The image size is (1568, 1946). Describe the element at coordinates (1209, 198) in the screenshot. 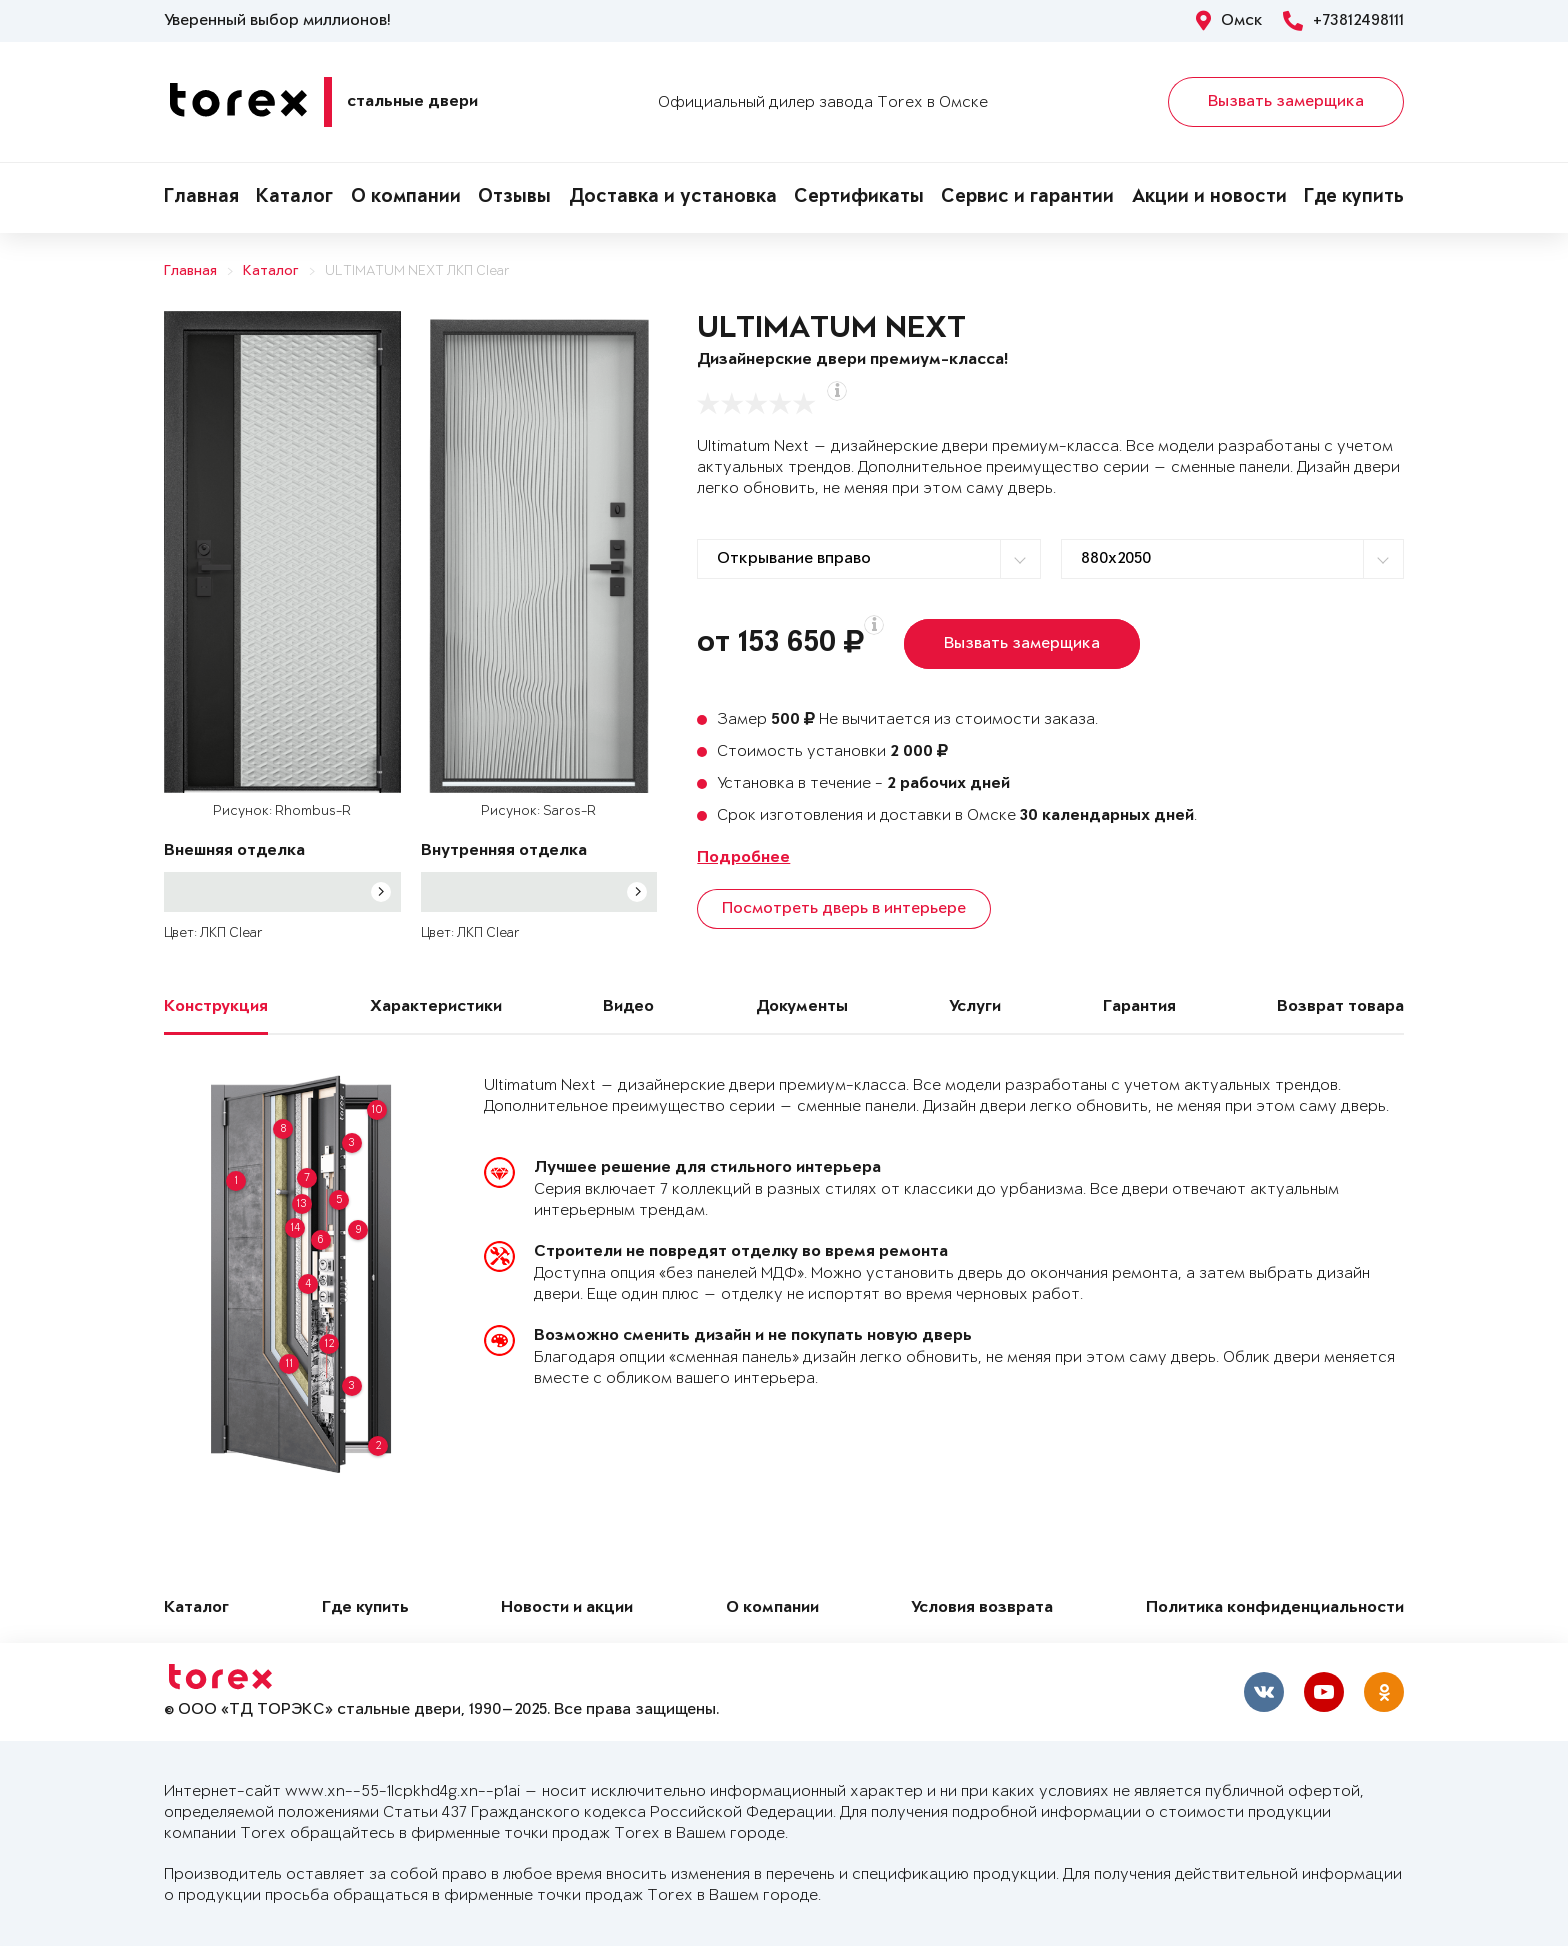

I see `Акции и новости` at that location.